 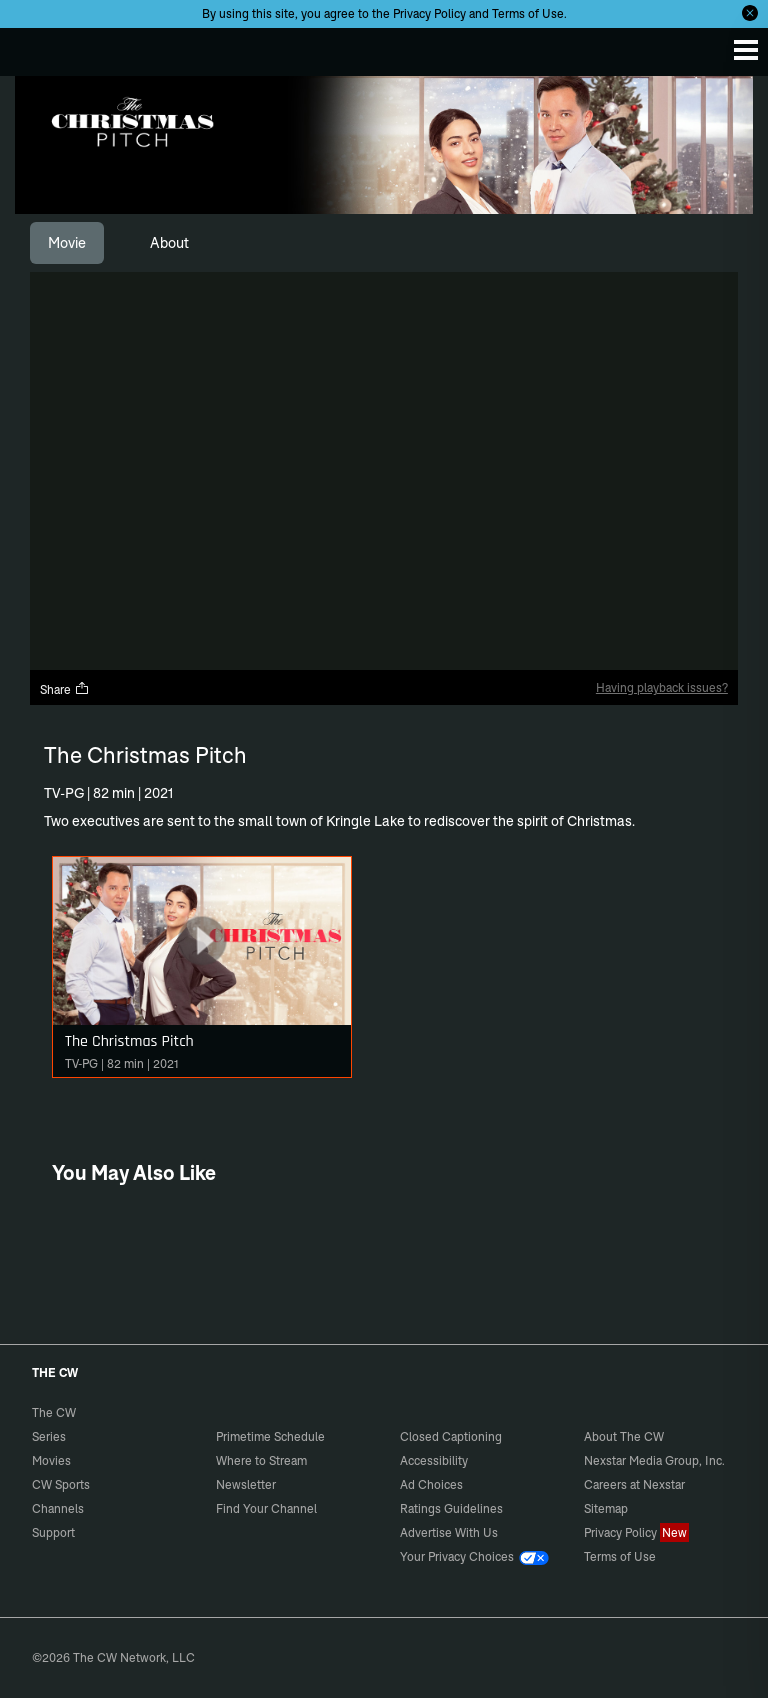 I want to click on Nexstar Media Group, Inc., so click(x=654, y=1460).